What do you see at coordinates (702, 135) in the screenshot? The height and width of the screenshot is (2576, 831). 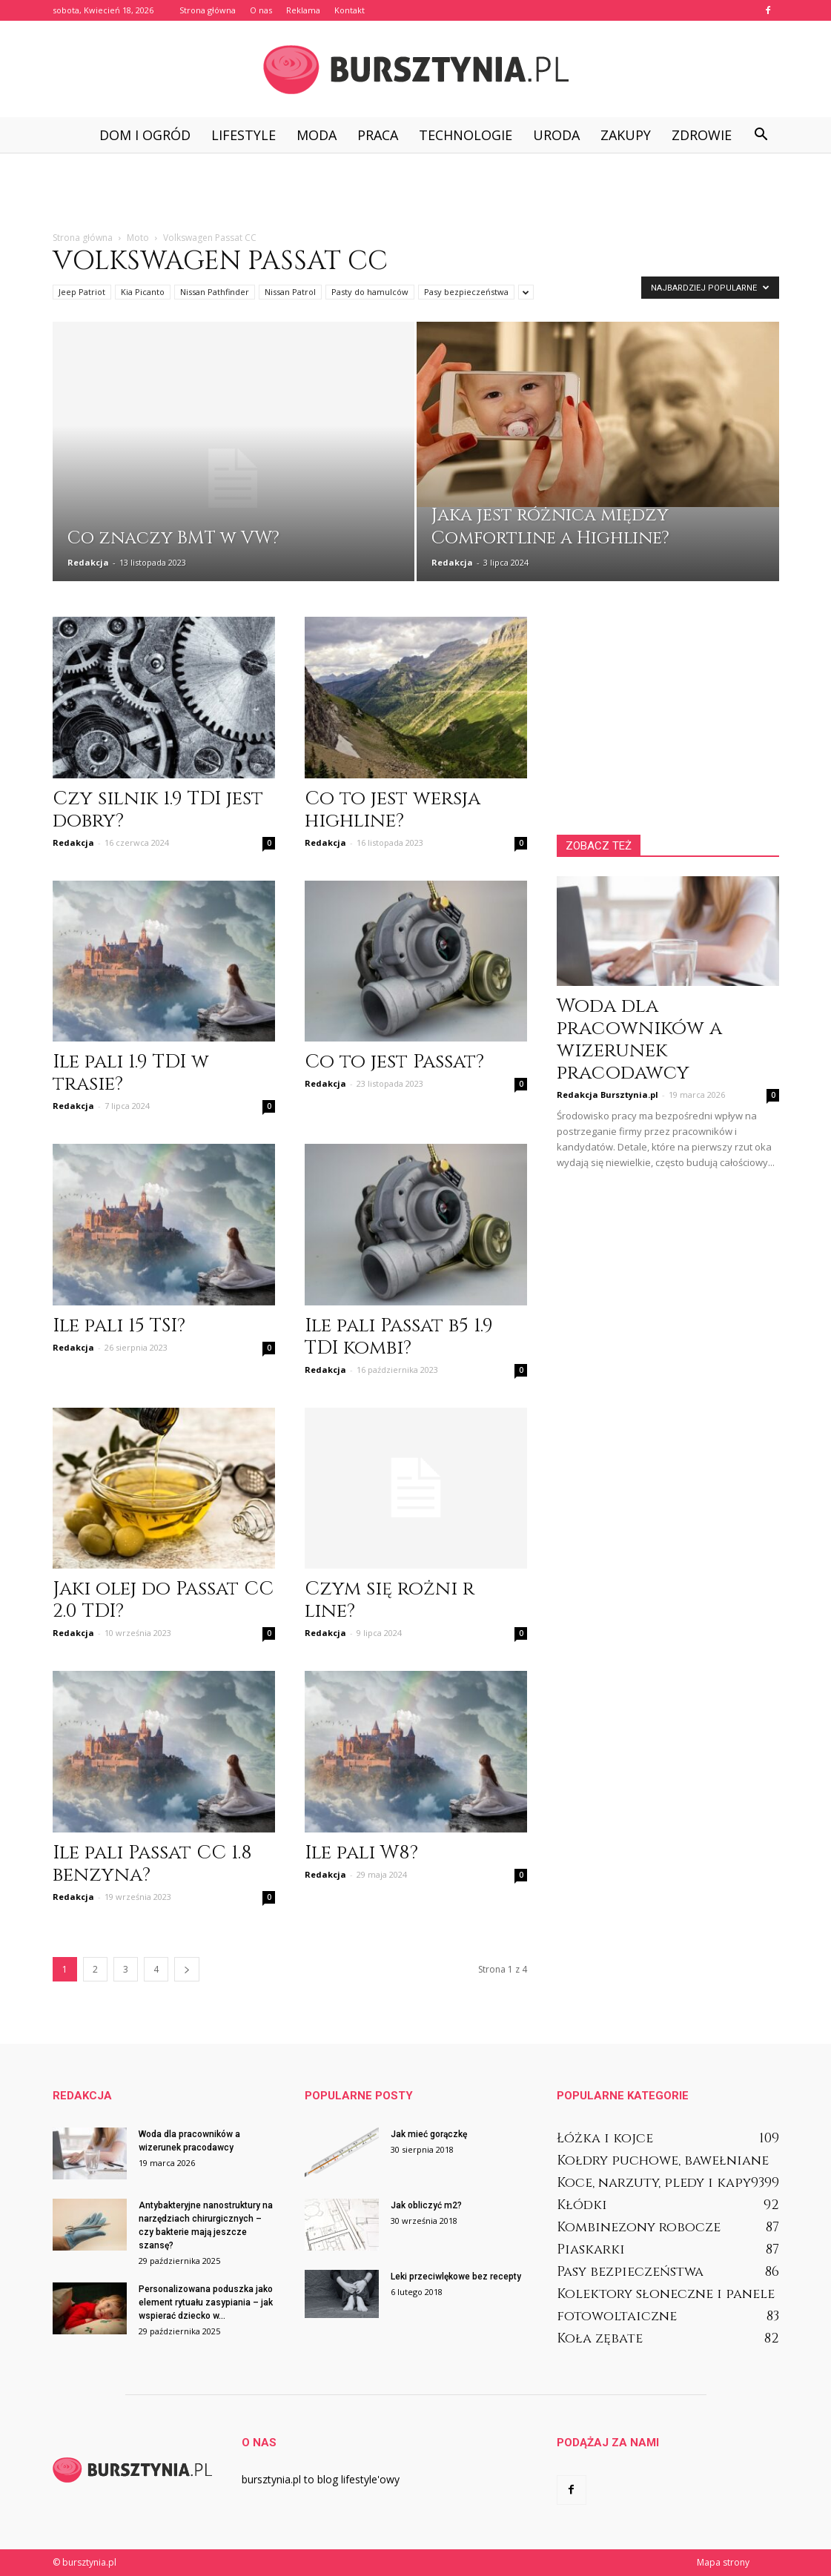 I see `Zdrowie` at bounding box center [702, 135].